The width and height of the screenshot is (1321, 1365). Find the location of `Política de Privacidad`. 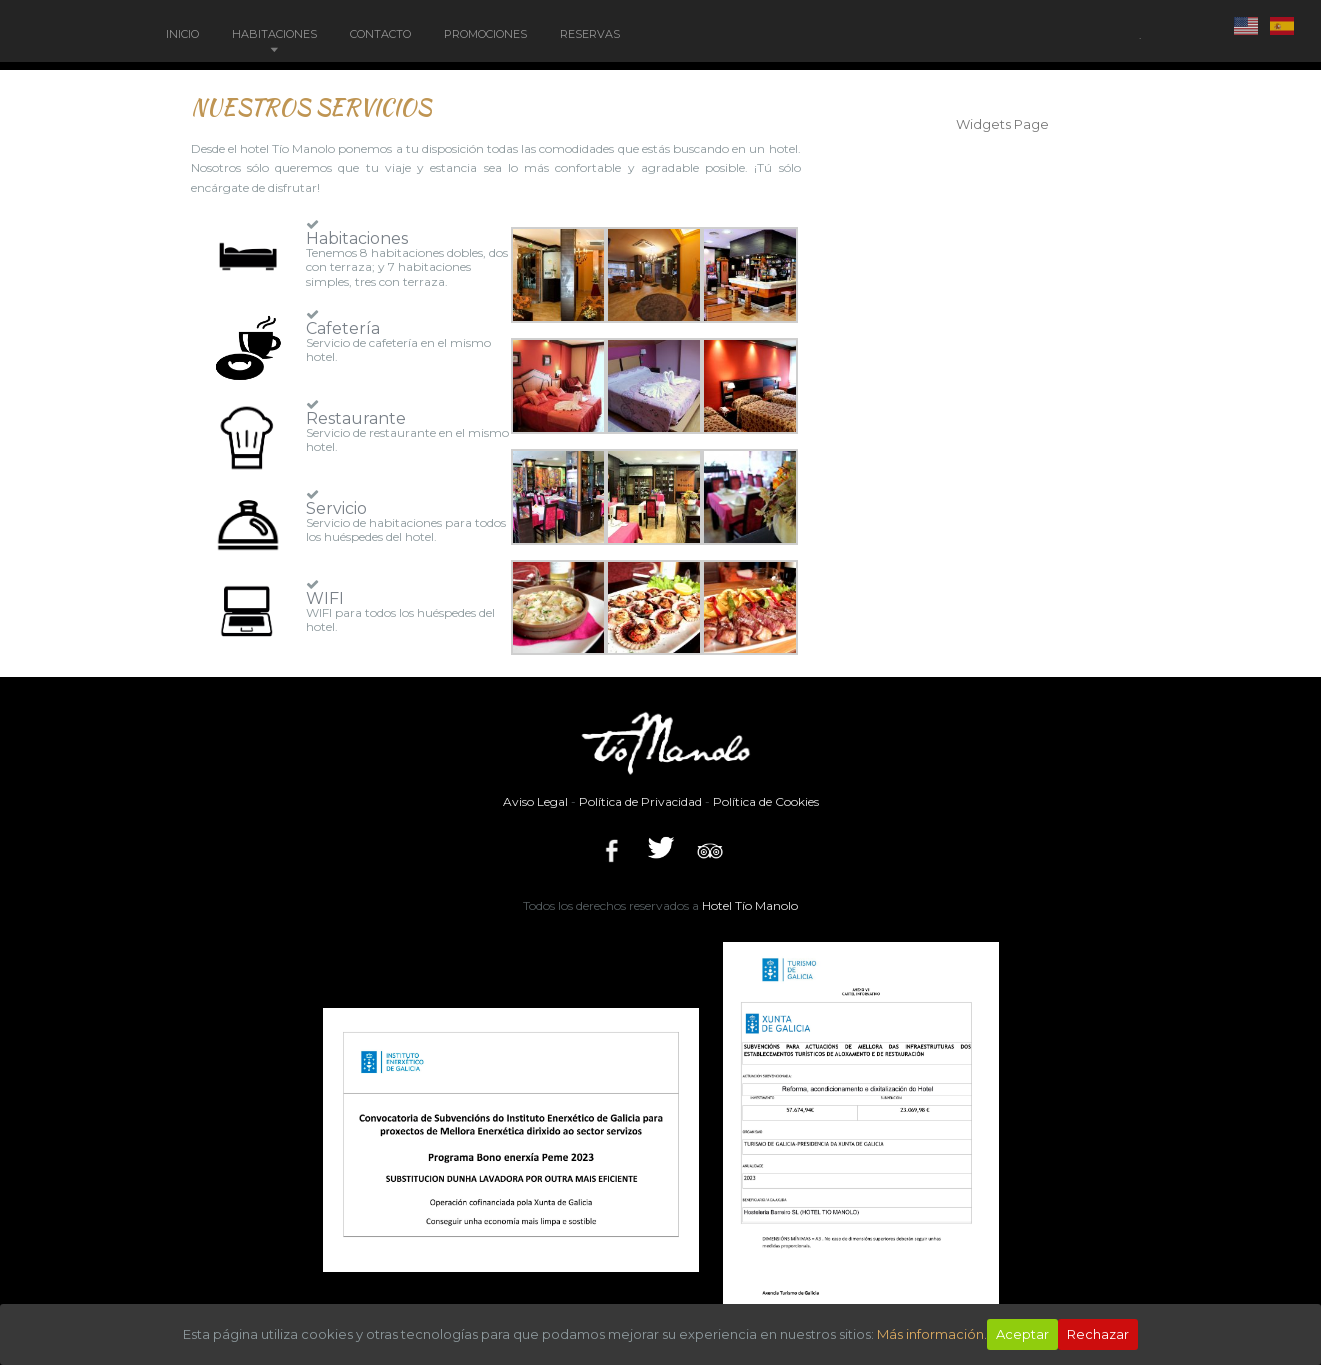

Política de Privacidad is located at coordinates (640, 801).